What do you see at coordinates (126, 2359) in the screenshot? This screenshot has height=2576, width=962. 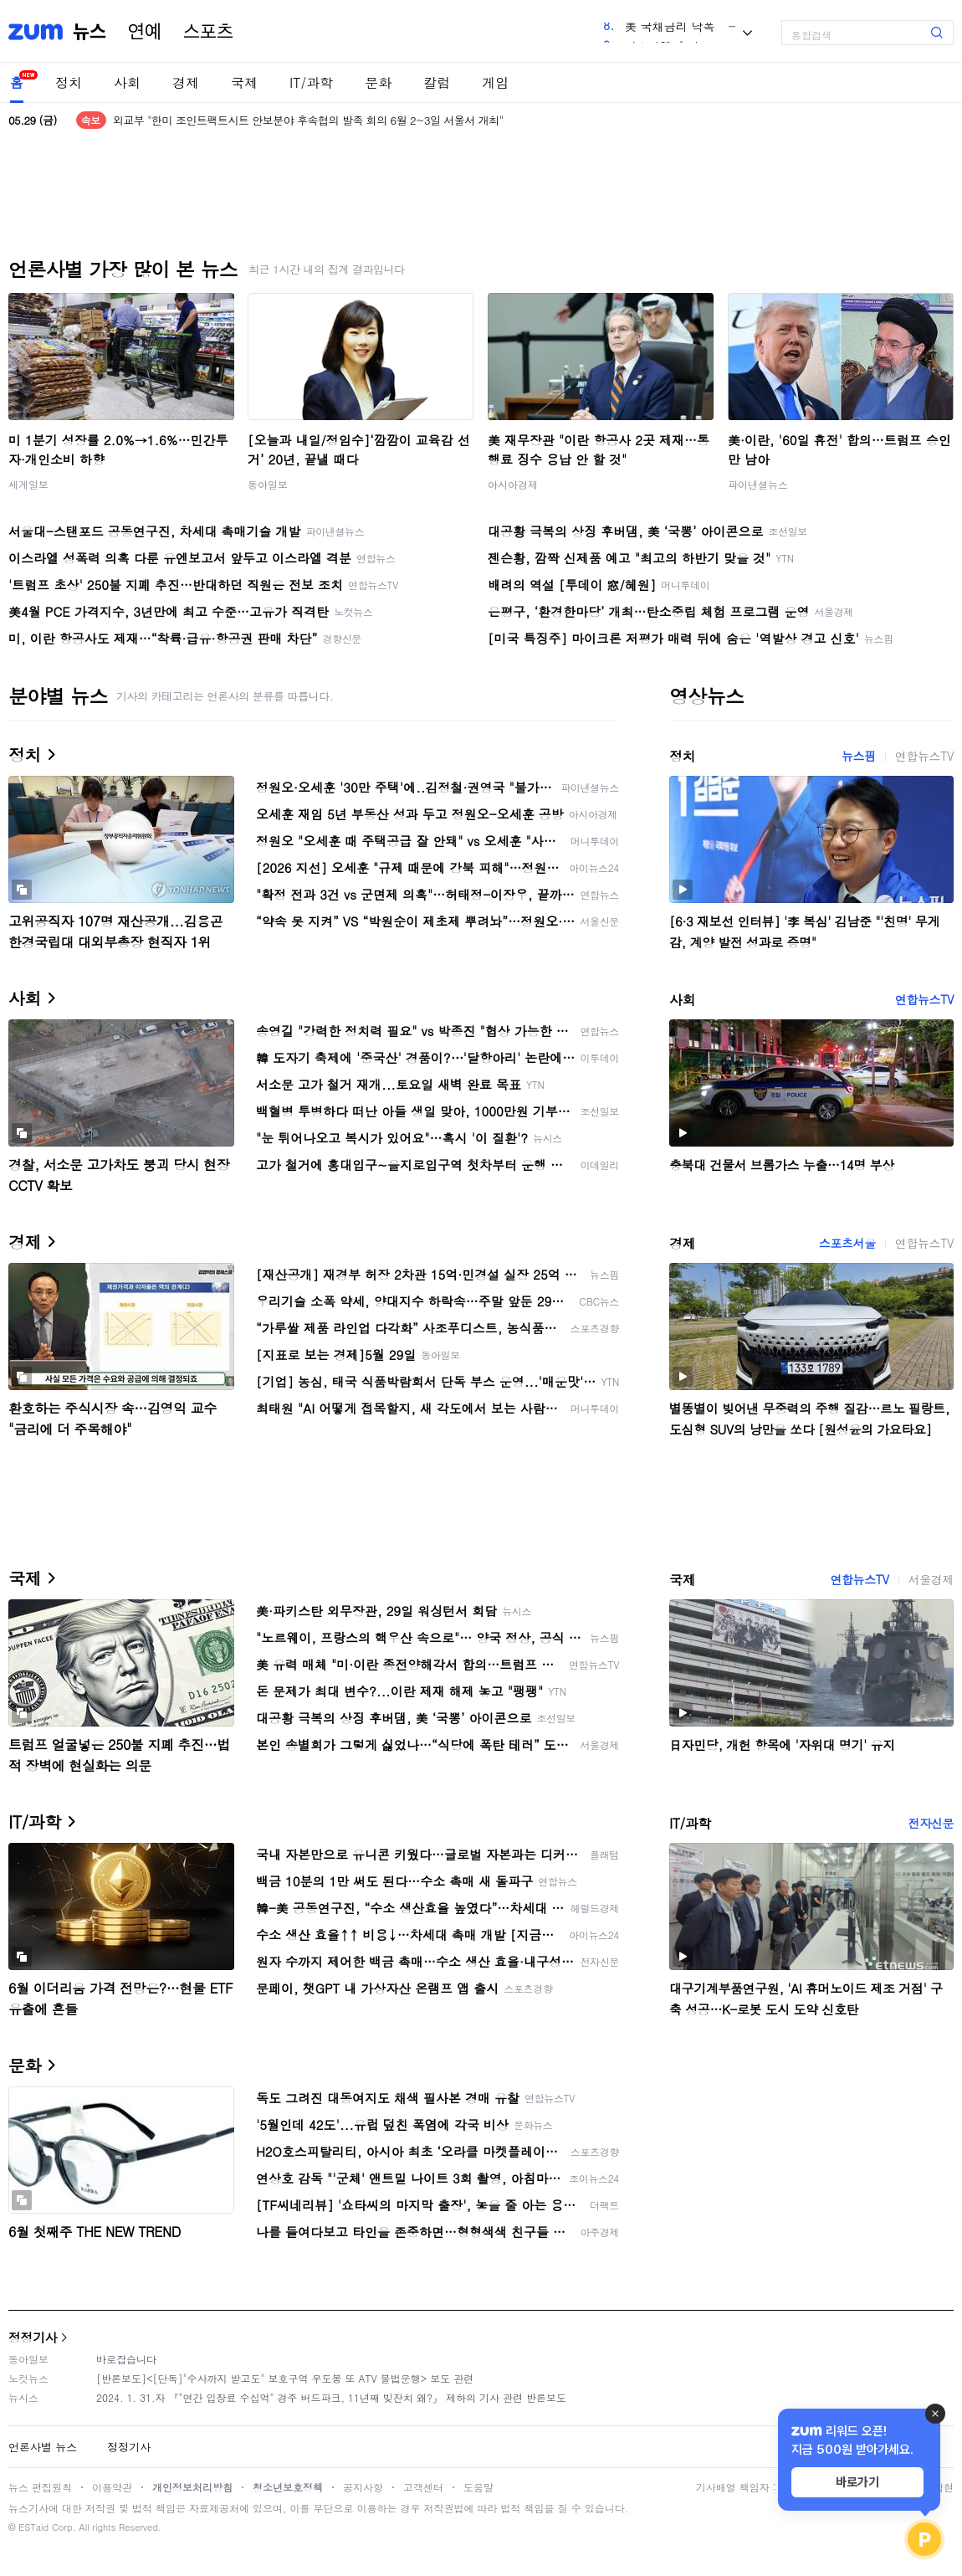 I see `바로잡습니다` at bounding box center [126, 2359].